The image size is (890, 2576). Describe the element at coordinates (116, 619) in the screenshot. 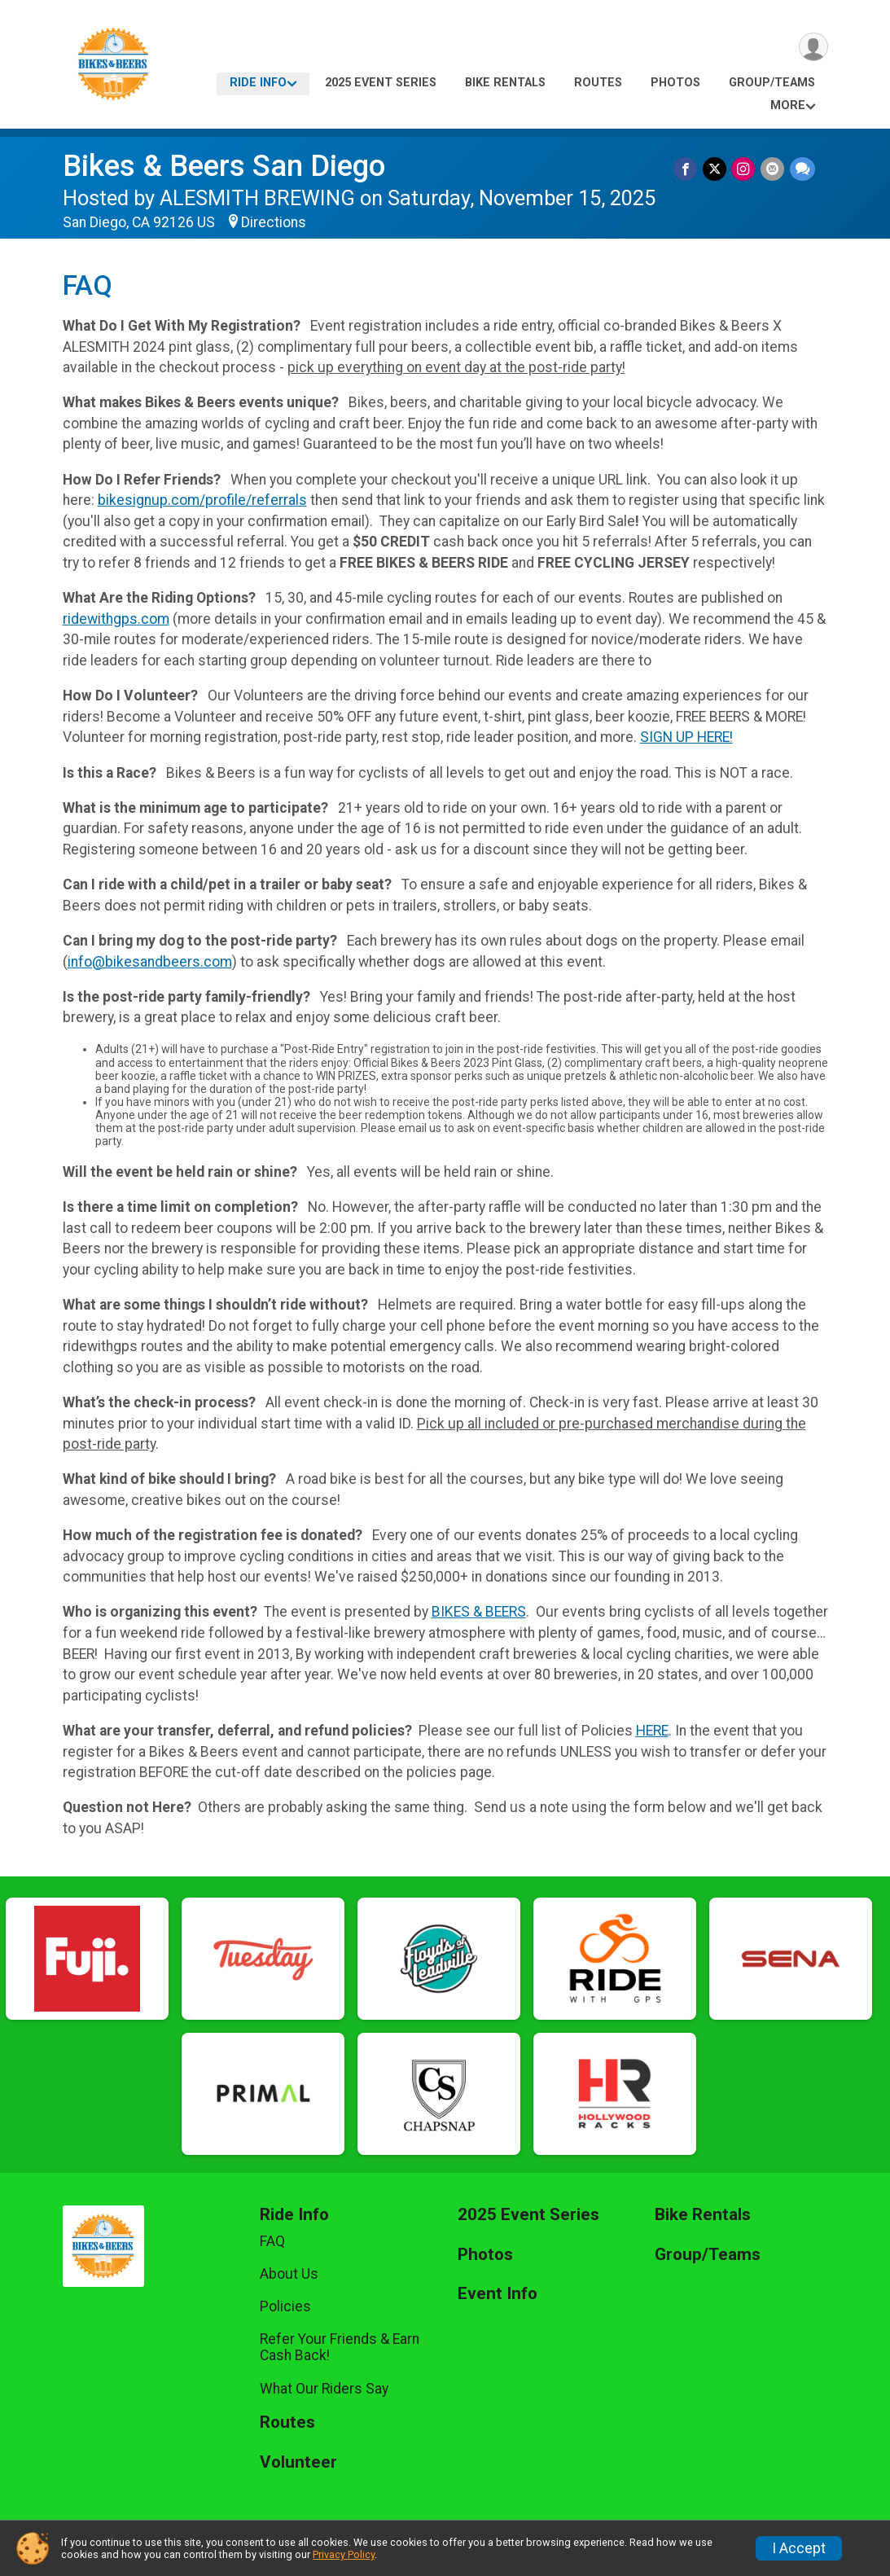

I see `ridewithgps.com` at that location.